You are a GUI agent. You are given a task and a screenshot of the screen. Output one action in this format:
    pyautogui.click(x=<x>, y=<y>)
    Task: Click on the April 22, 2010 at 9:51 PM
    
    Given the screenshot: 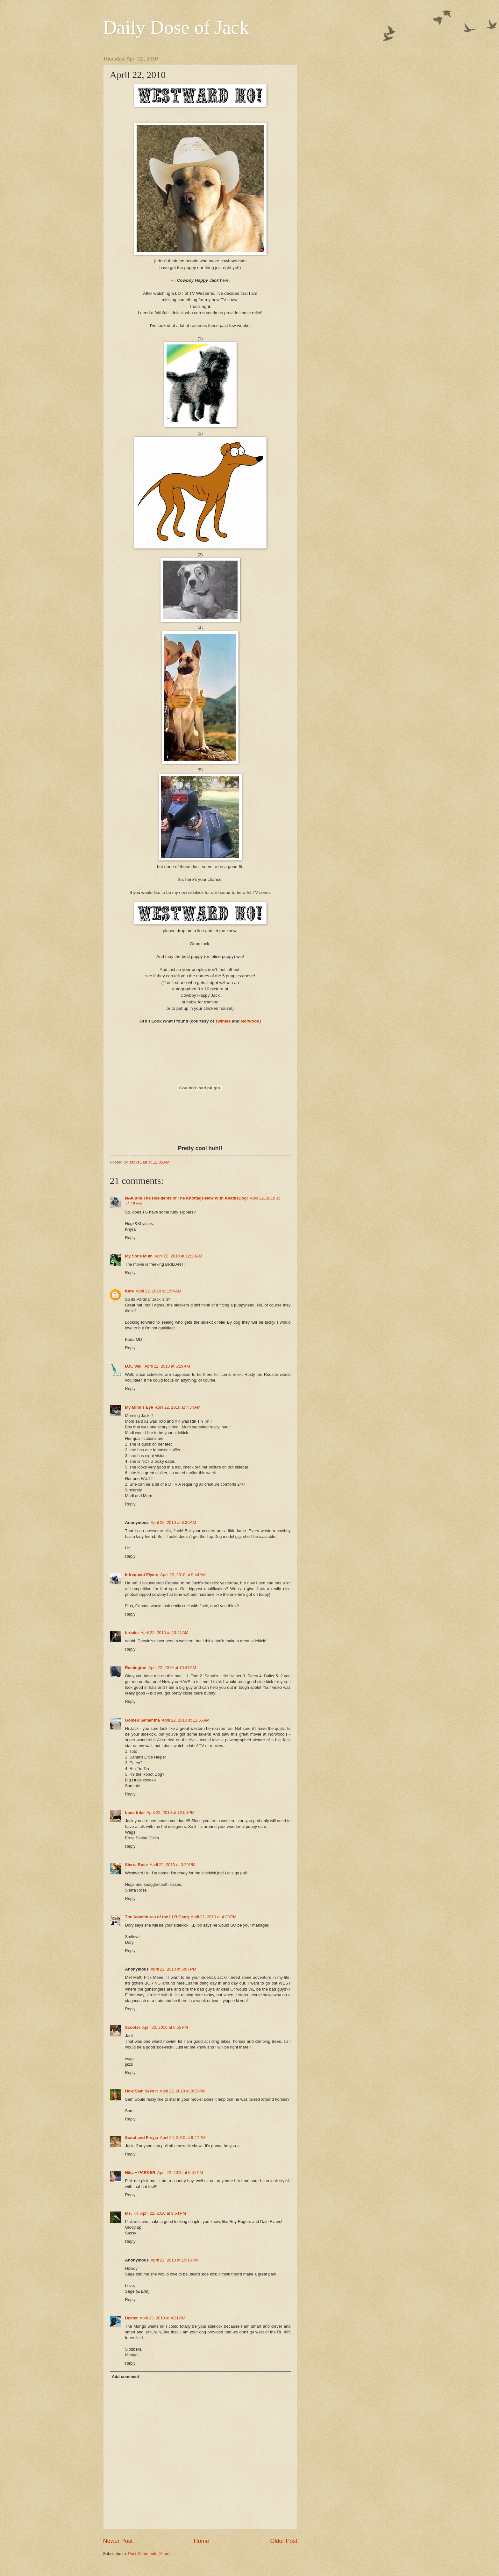 What is the action you would take?
    pyautogui.click(x=180, y=2172)
    